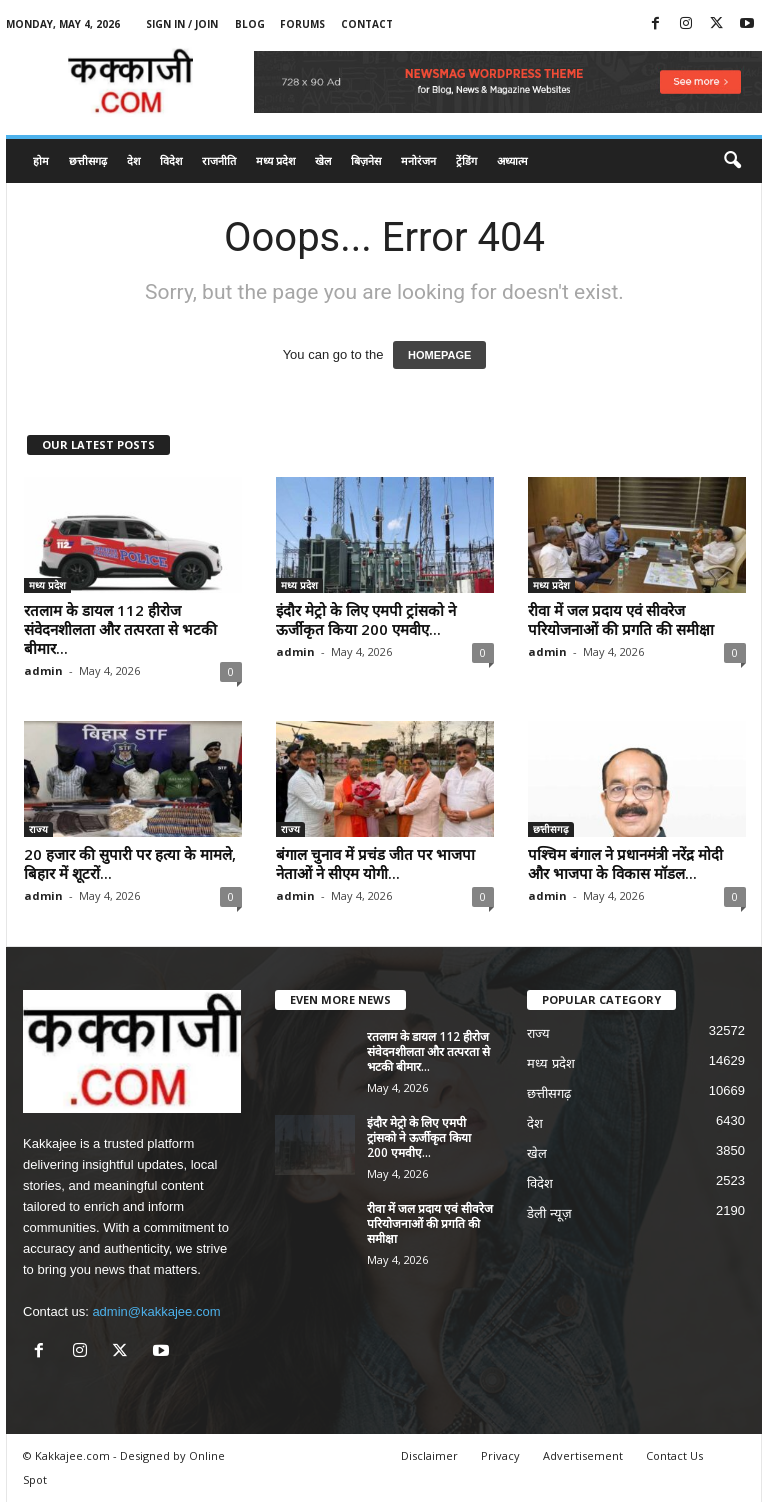  Describe the element at coordinates (583, 1455) in the screenshot. I see `Advertisement` at that location.